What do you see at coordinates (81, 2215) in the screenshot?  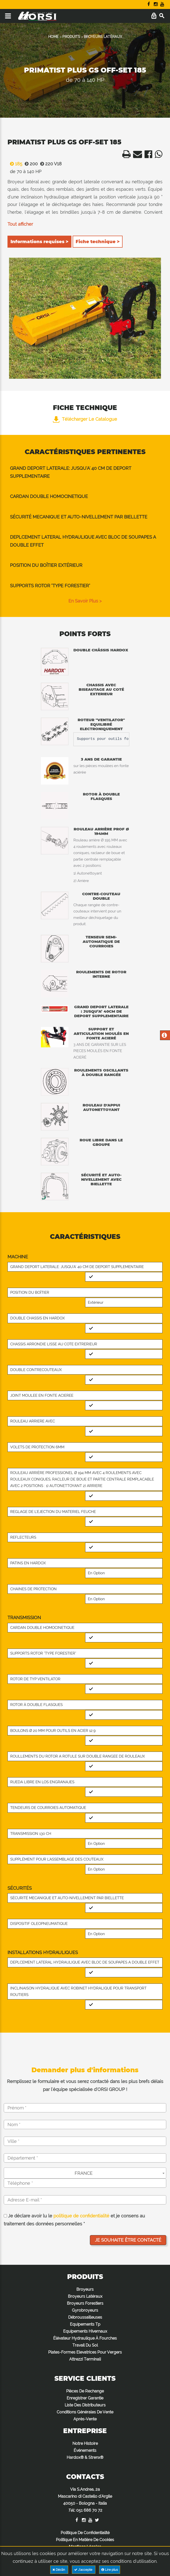 I see `politique de confidentialité` at bounding box center [81, 2215].